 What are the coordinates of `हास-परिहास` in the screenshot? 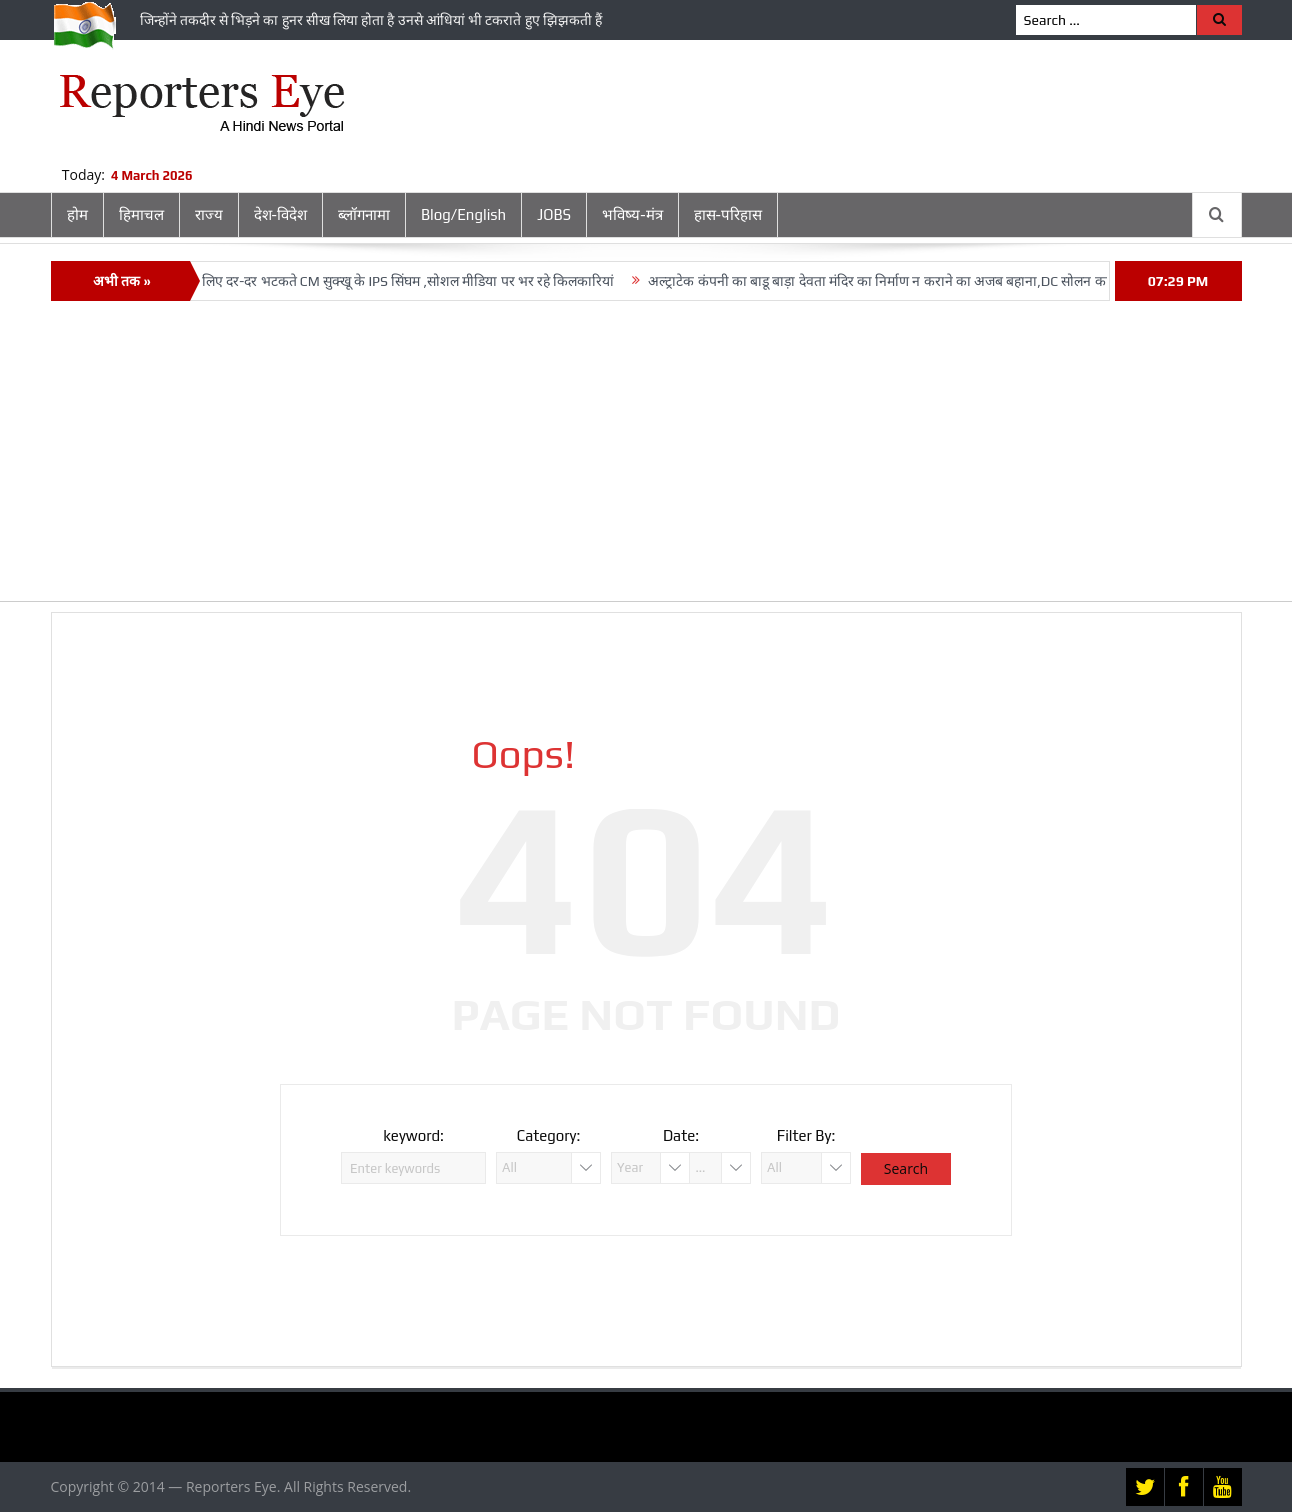 It's located at (728, 214).